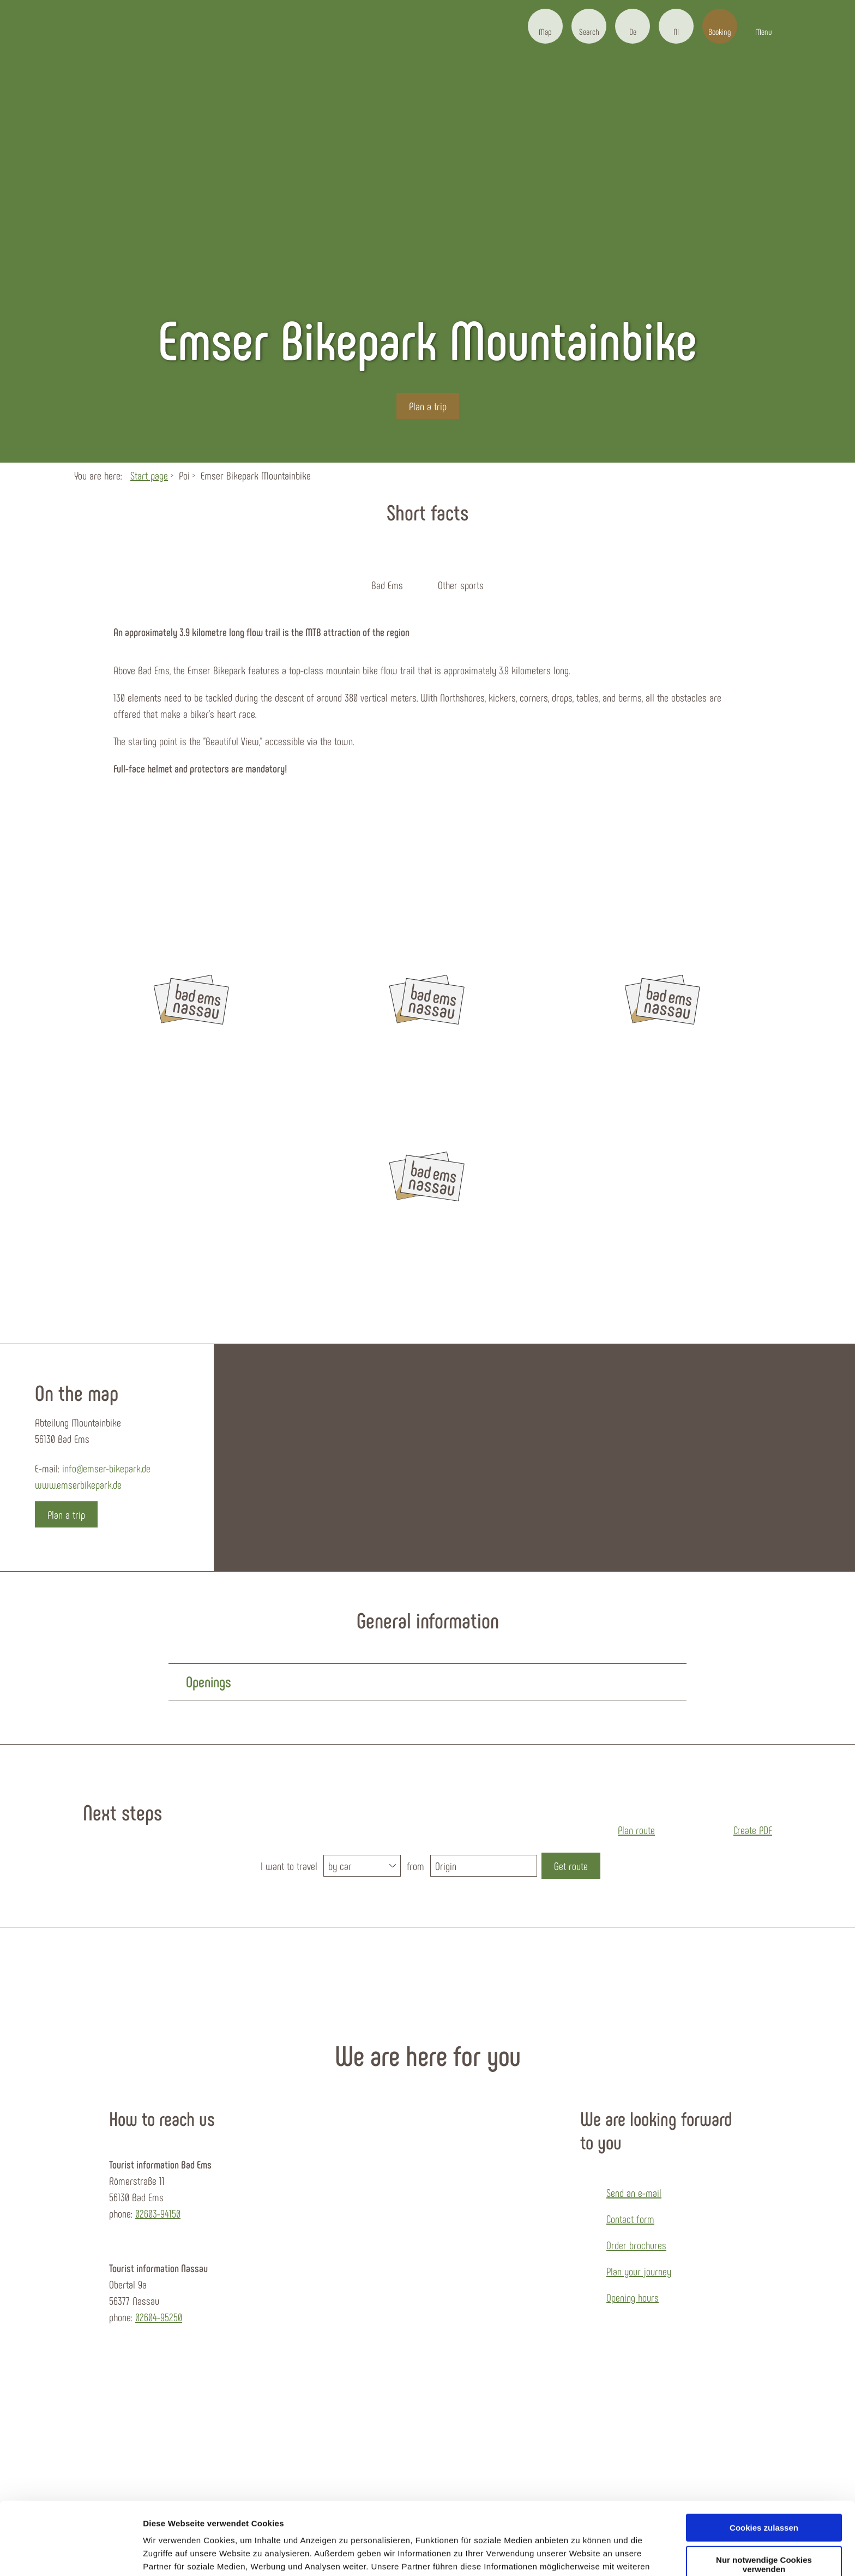 This screenshot has width=855, height=2576. What do you see at coordinates (106, 1468) in the screenshot?
I see `info@emser-bikepark.de` at bounding box center [106, 1468].